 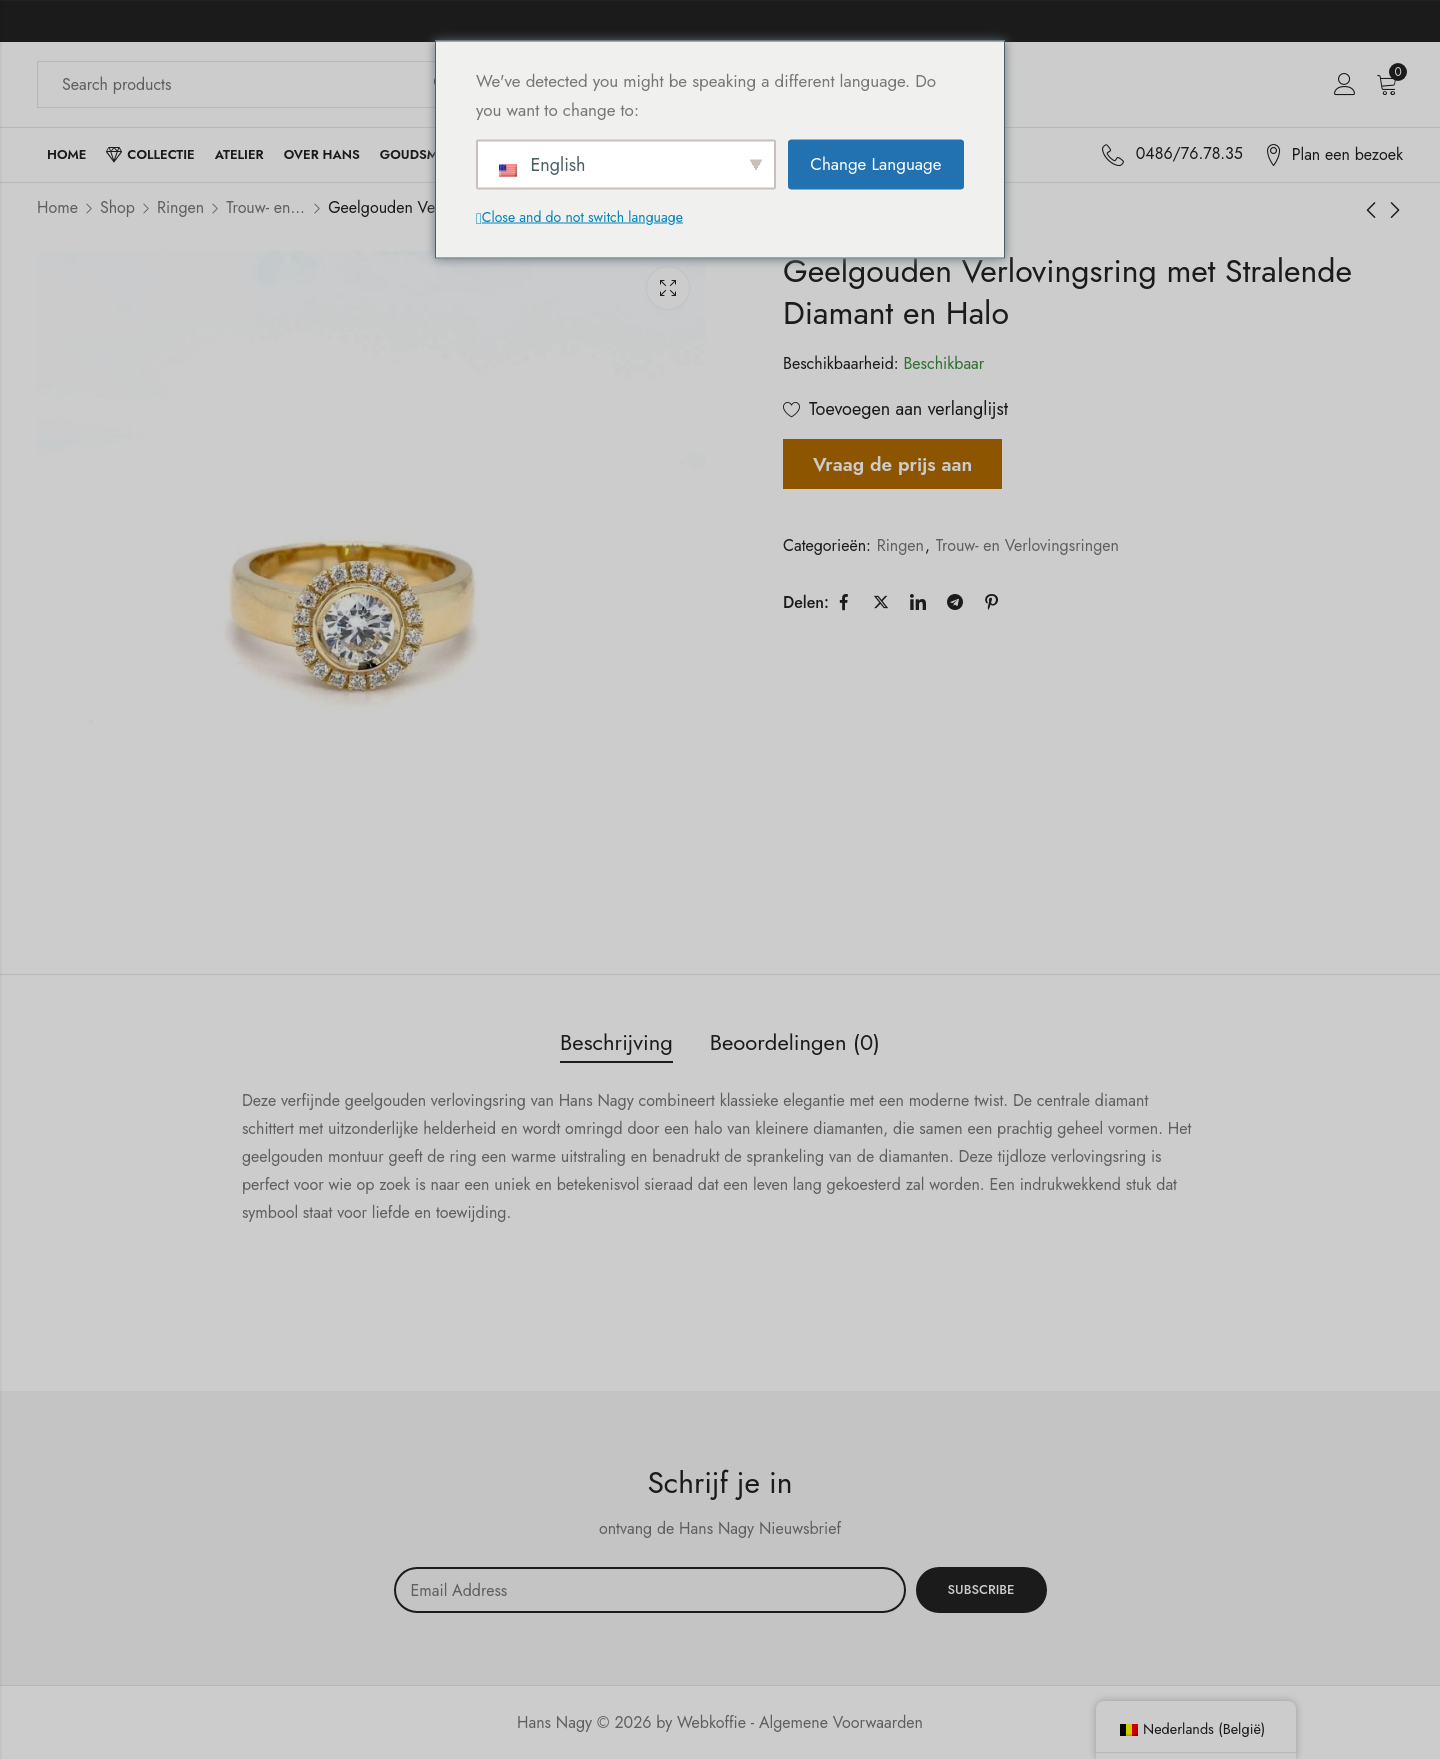 What do you see at coordinates (711, 1722) in the screenshot?
I see `Webkoffie` at bounding box center [711, 1722].